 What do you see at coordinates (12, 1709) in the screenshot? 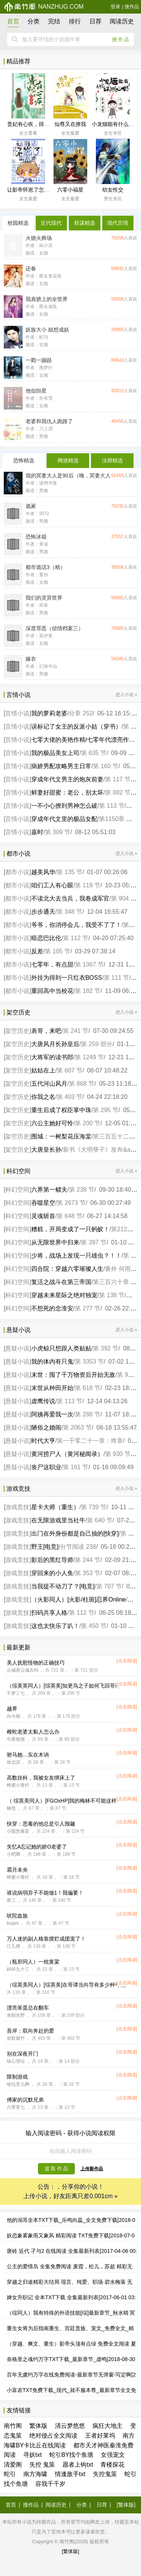
I see `越界` at bounding box center [12, 1709].